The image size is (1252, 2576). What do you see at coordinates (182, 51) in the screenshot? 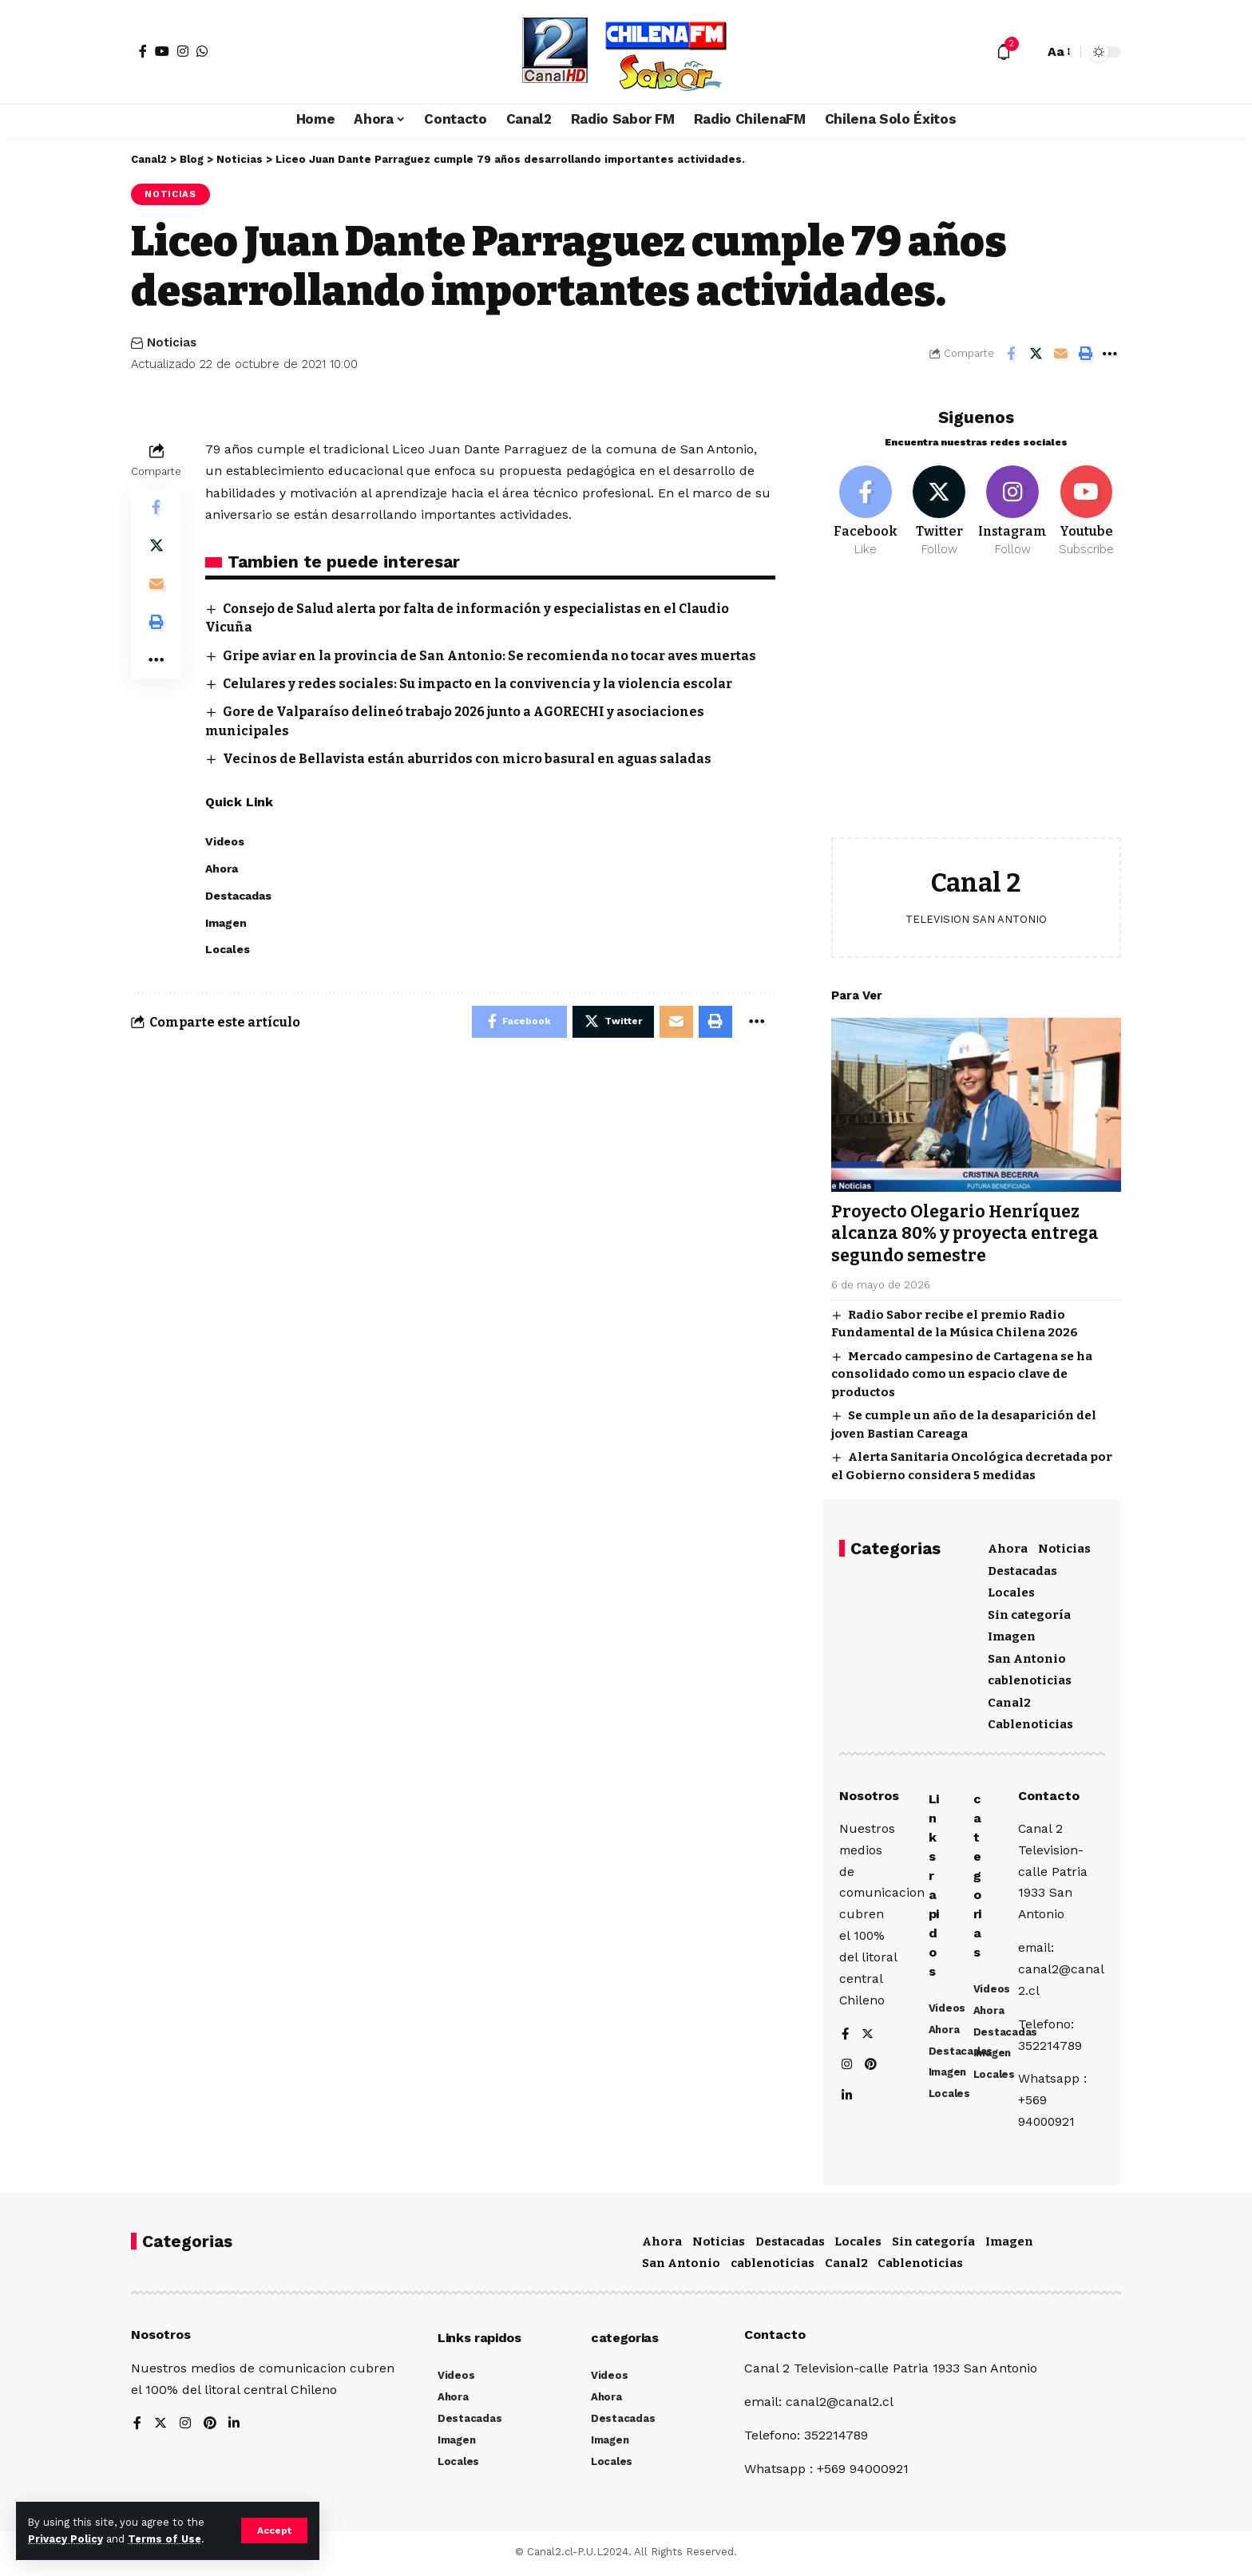
I see `[Instagram]` at bounding box center [182, 51].